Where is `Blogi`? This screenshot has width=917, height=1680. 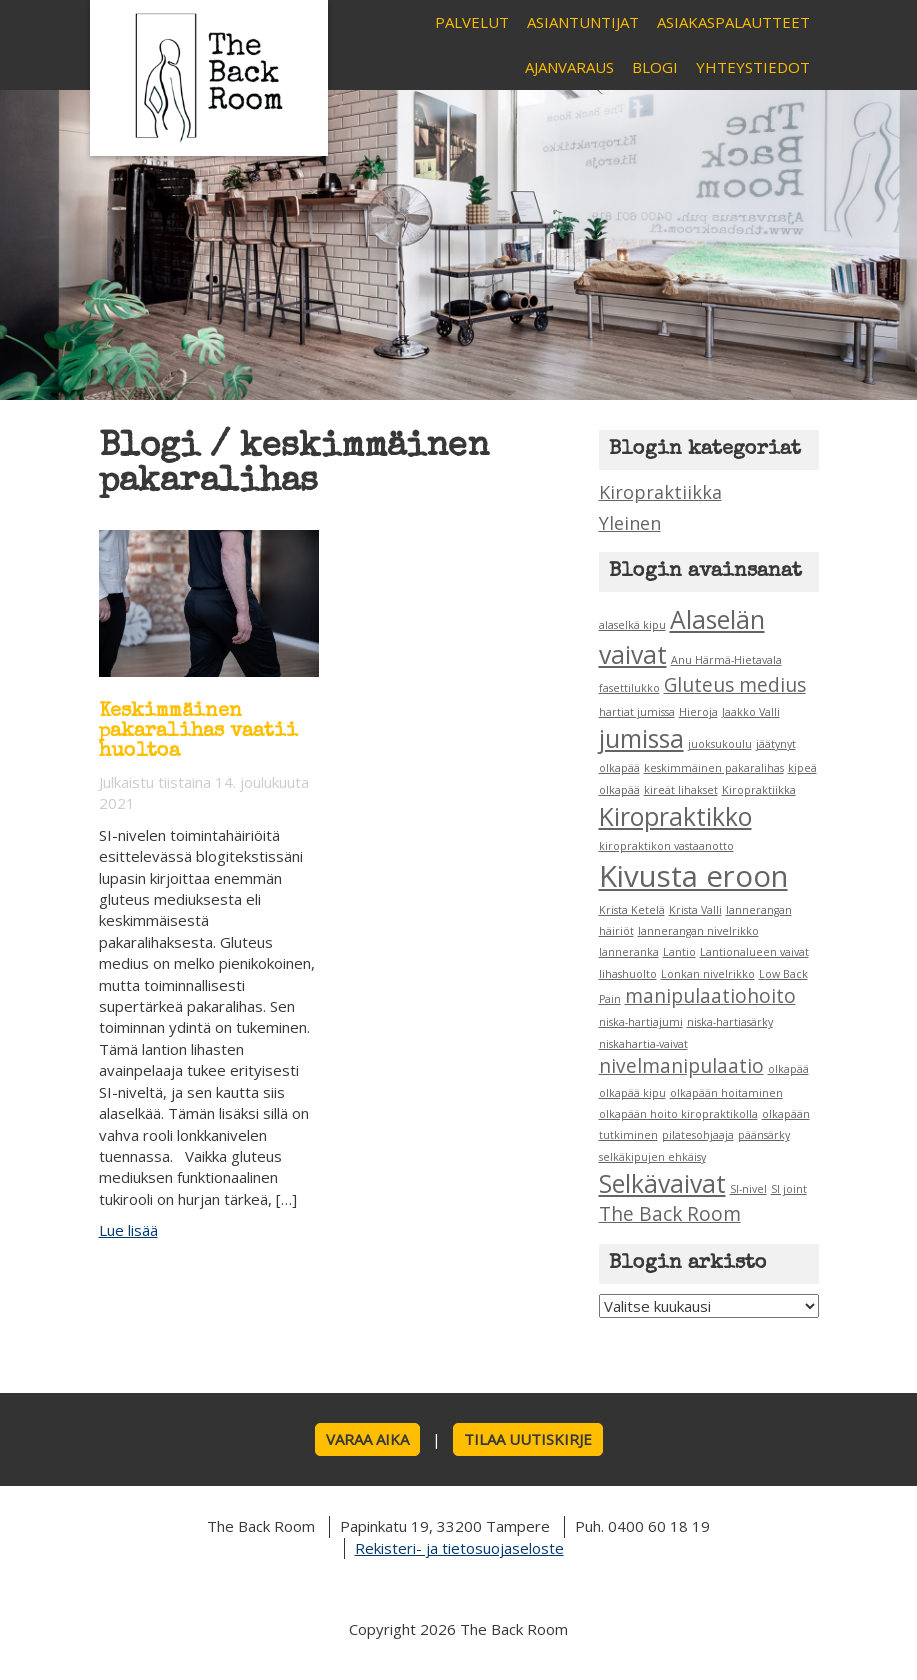
Blogi is located at coordinates (655, 67).